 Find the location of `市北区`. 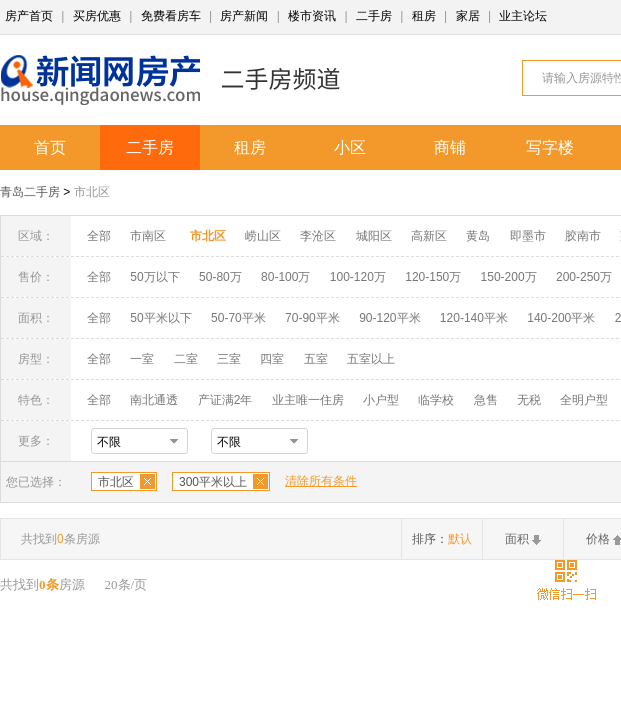

市北区 is located at coordinates (92, 192).